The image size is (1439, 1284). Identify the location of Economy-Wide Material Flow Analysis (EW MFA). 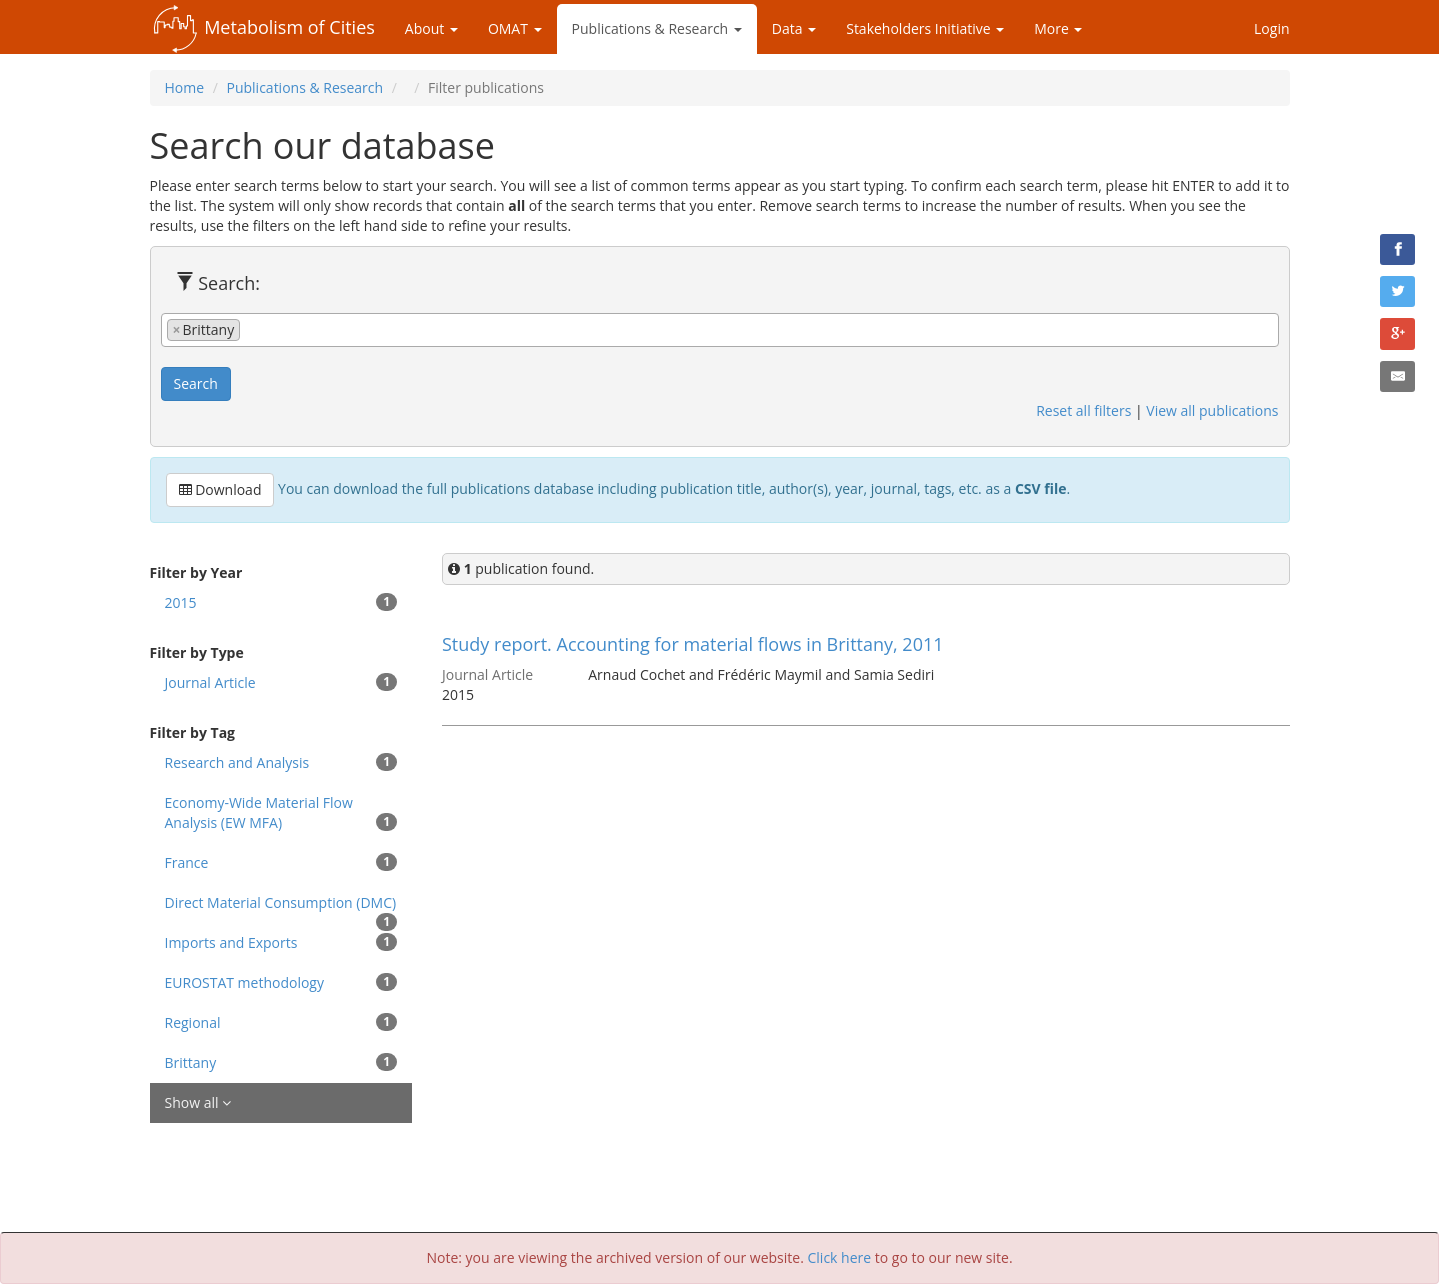
(281, 812).